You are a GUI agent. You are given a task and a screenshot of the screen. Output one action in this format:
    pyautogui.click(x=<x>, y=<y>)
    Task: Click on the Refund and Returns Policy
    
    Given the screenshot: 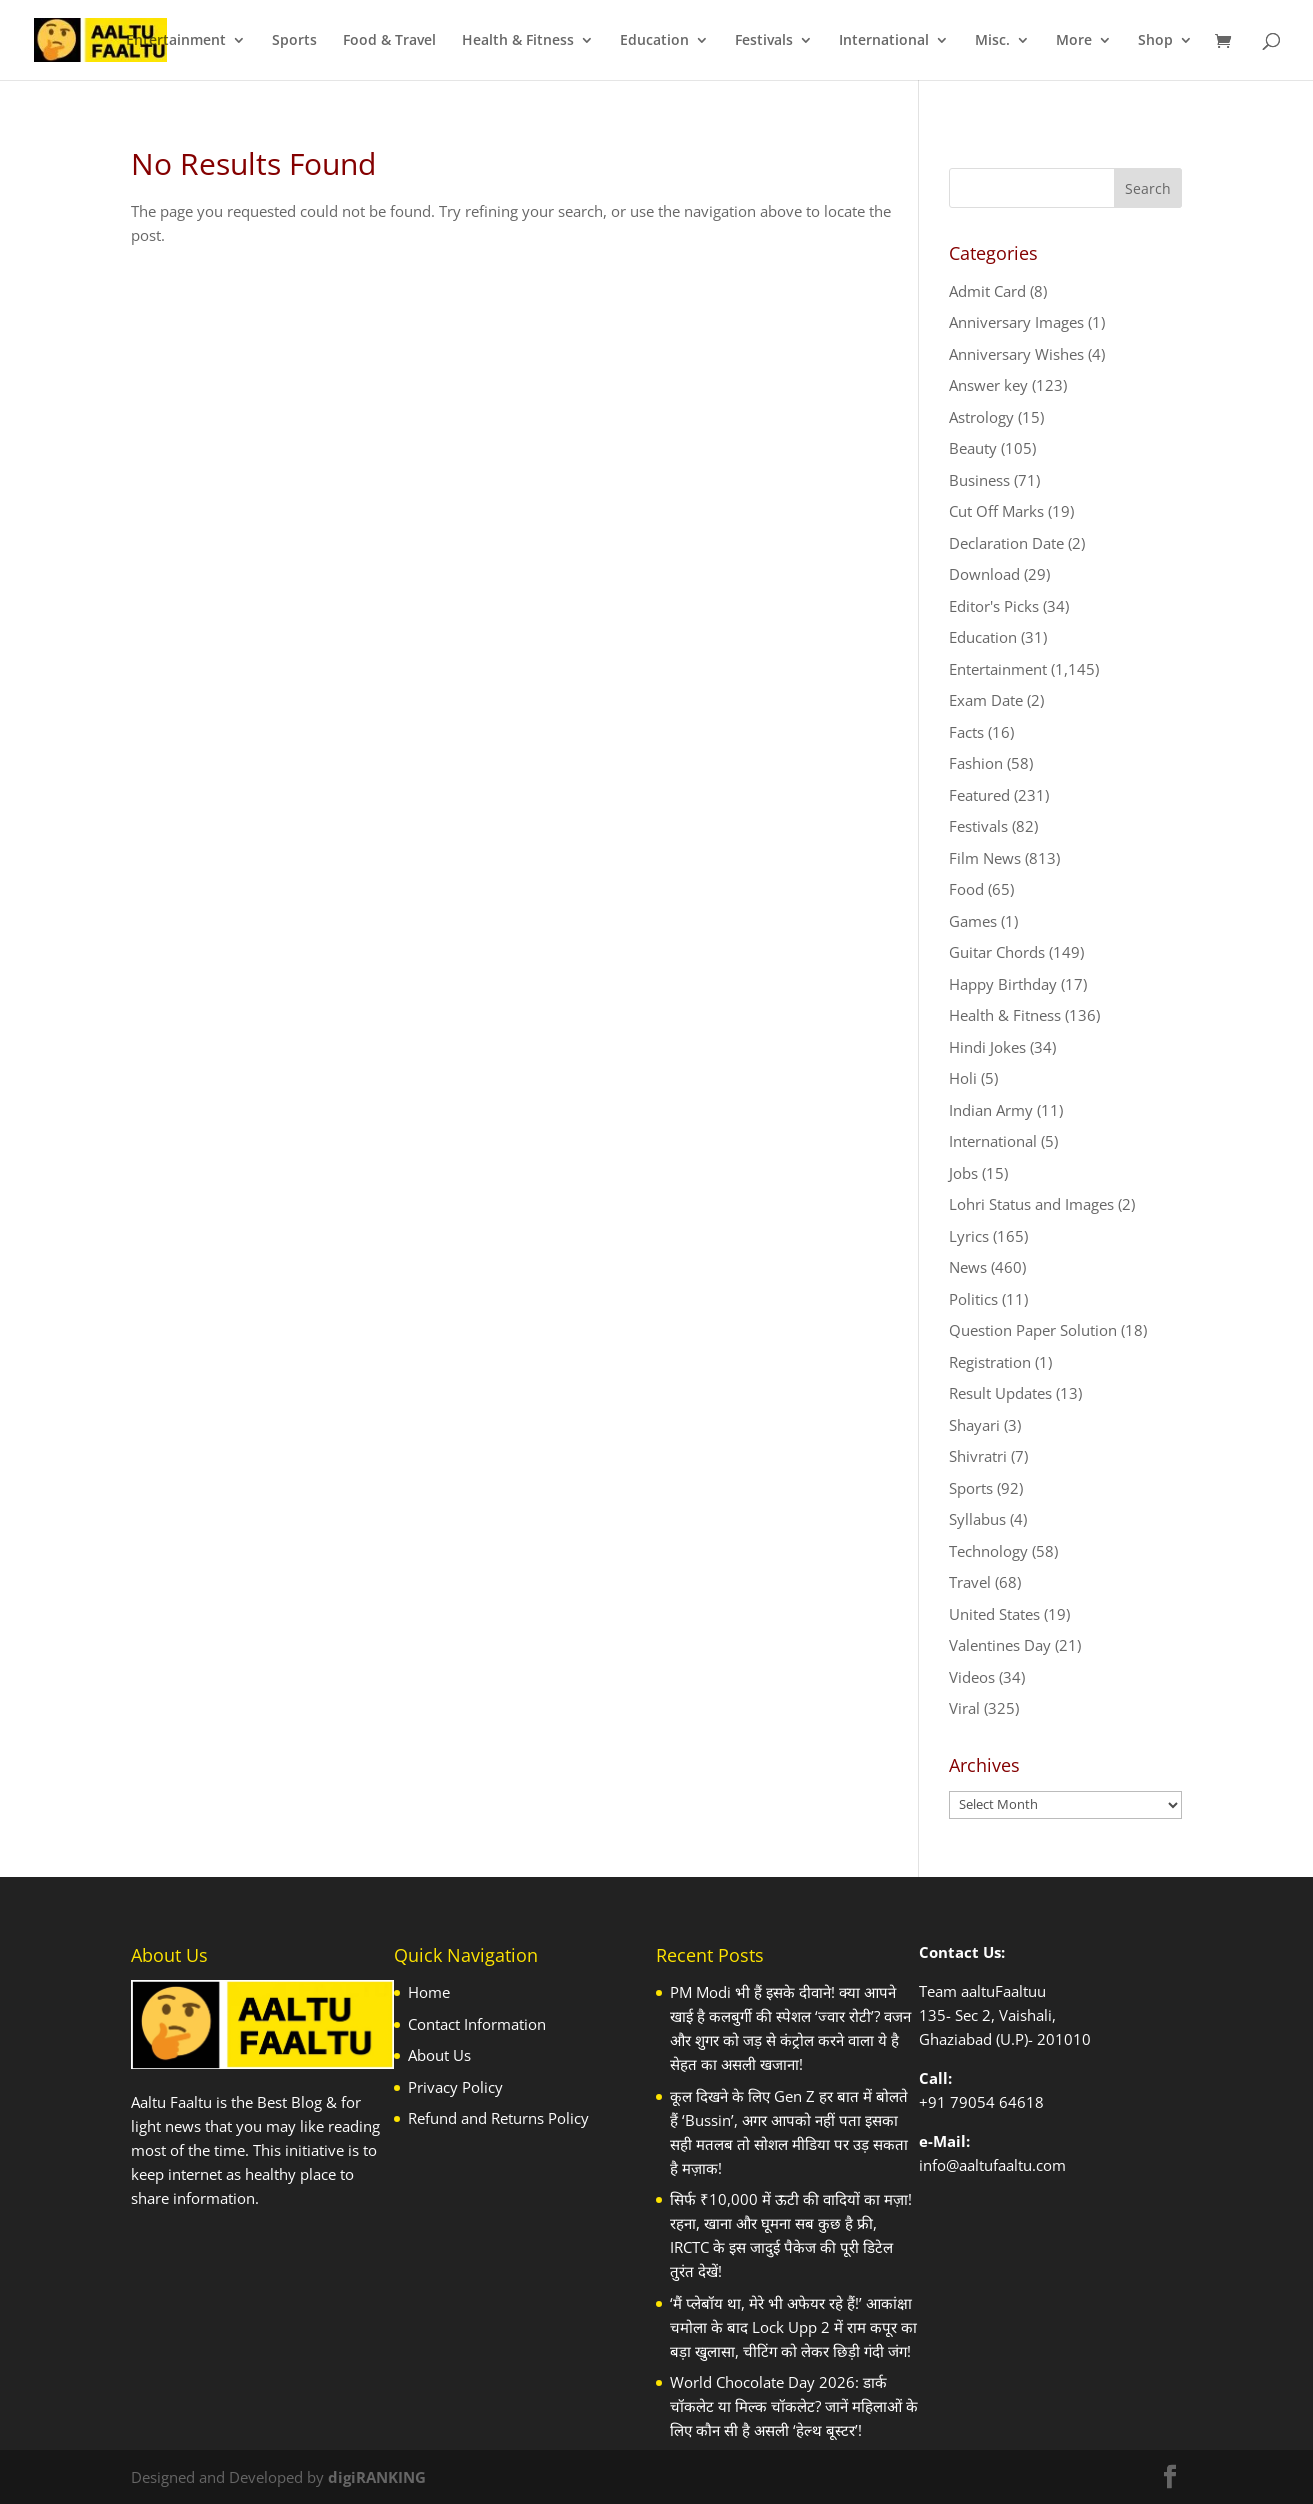 What is the action you would take?
    pyautogui.click(x=498, y=2118)
    